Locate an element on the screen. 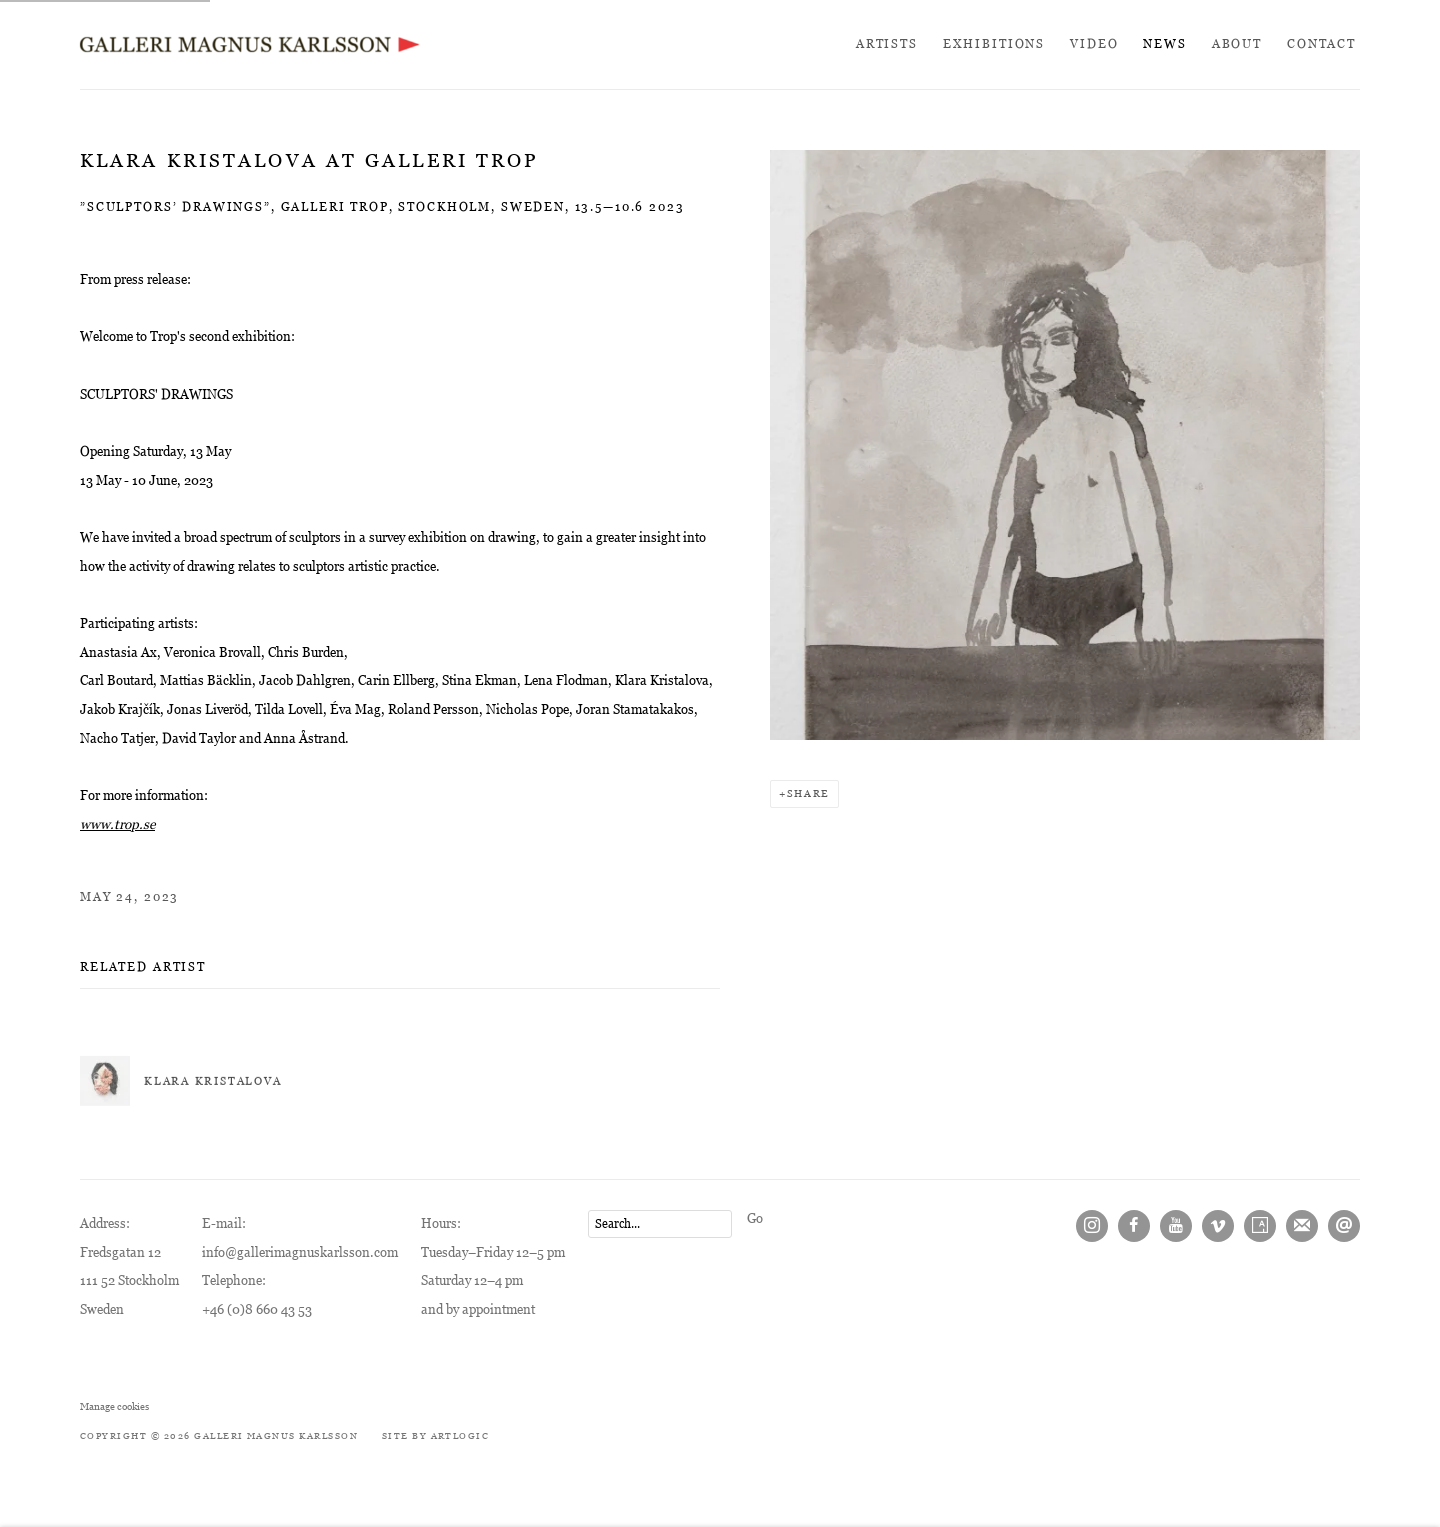 Image resolution: width=1440 pixels, height=1527 pixels. Youtube [Youtube, opens in a new tab. (Link goes to a different website and opens in a new window).] is located at coordinates (1176, 1226).